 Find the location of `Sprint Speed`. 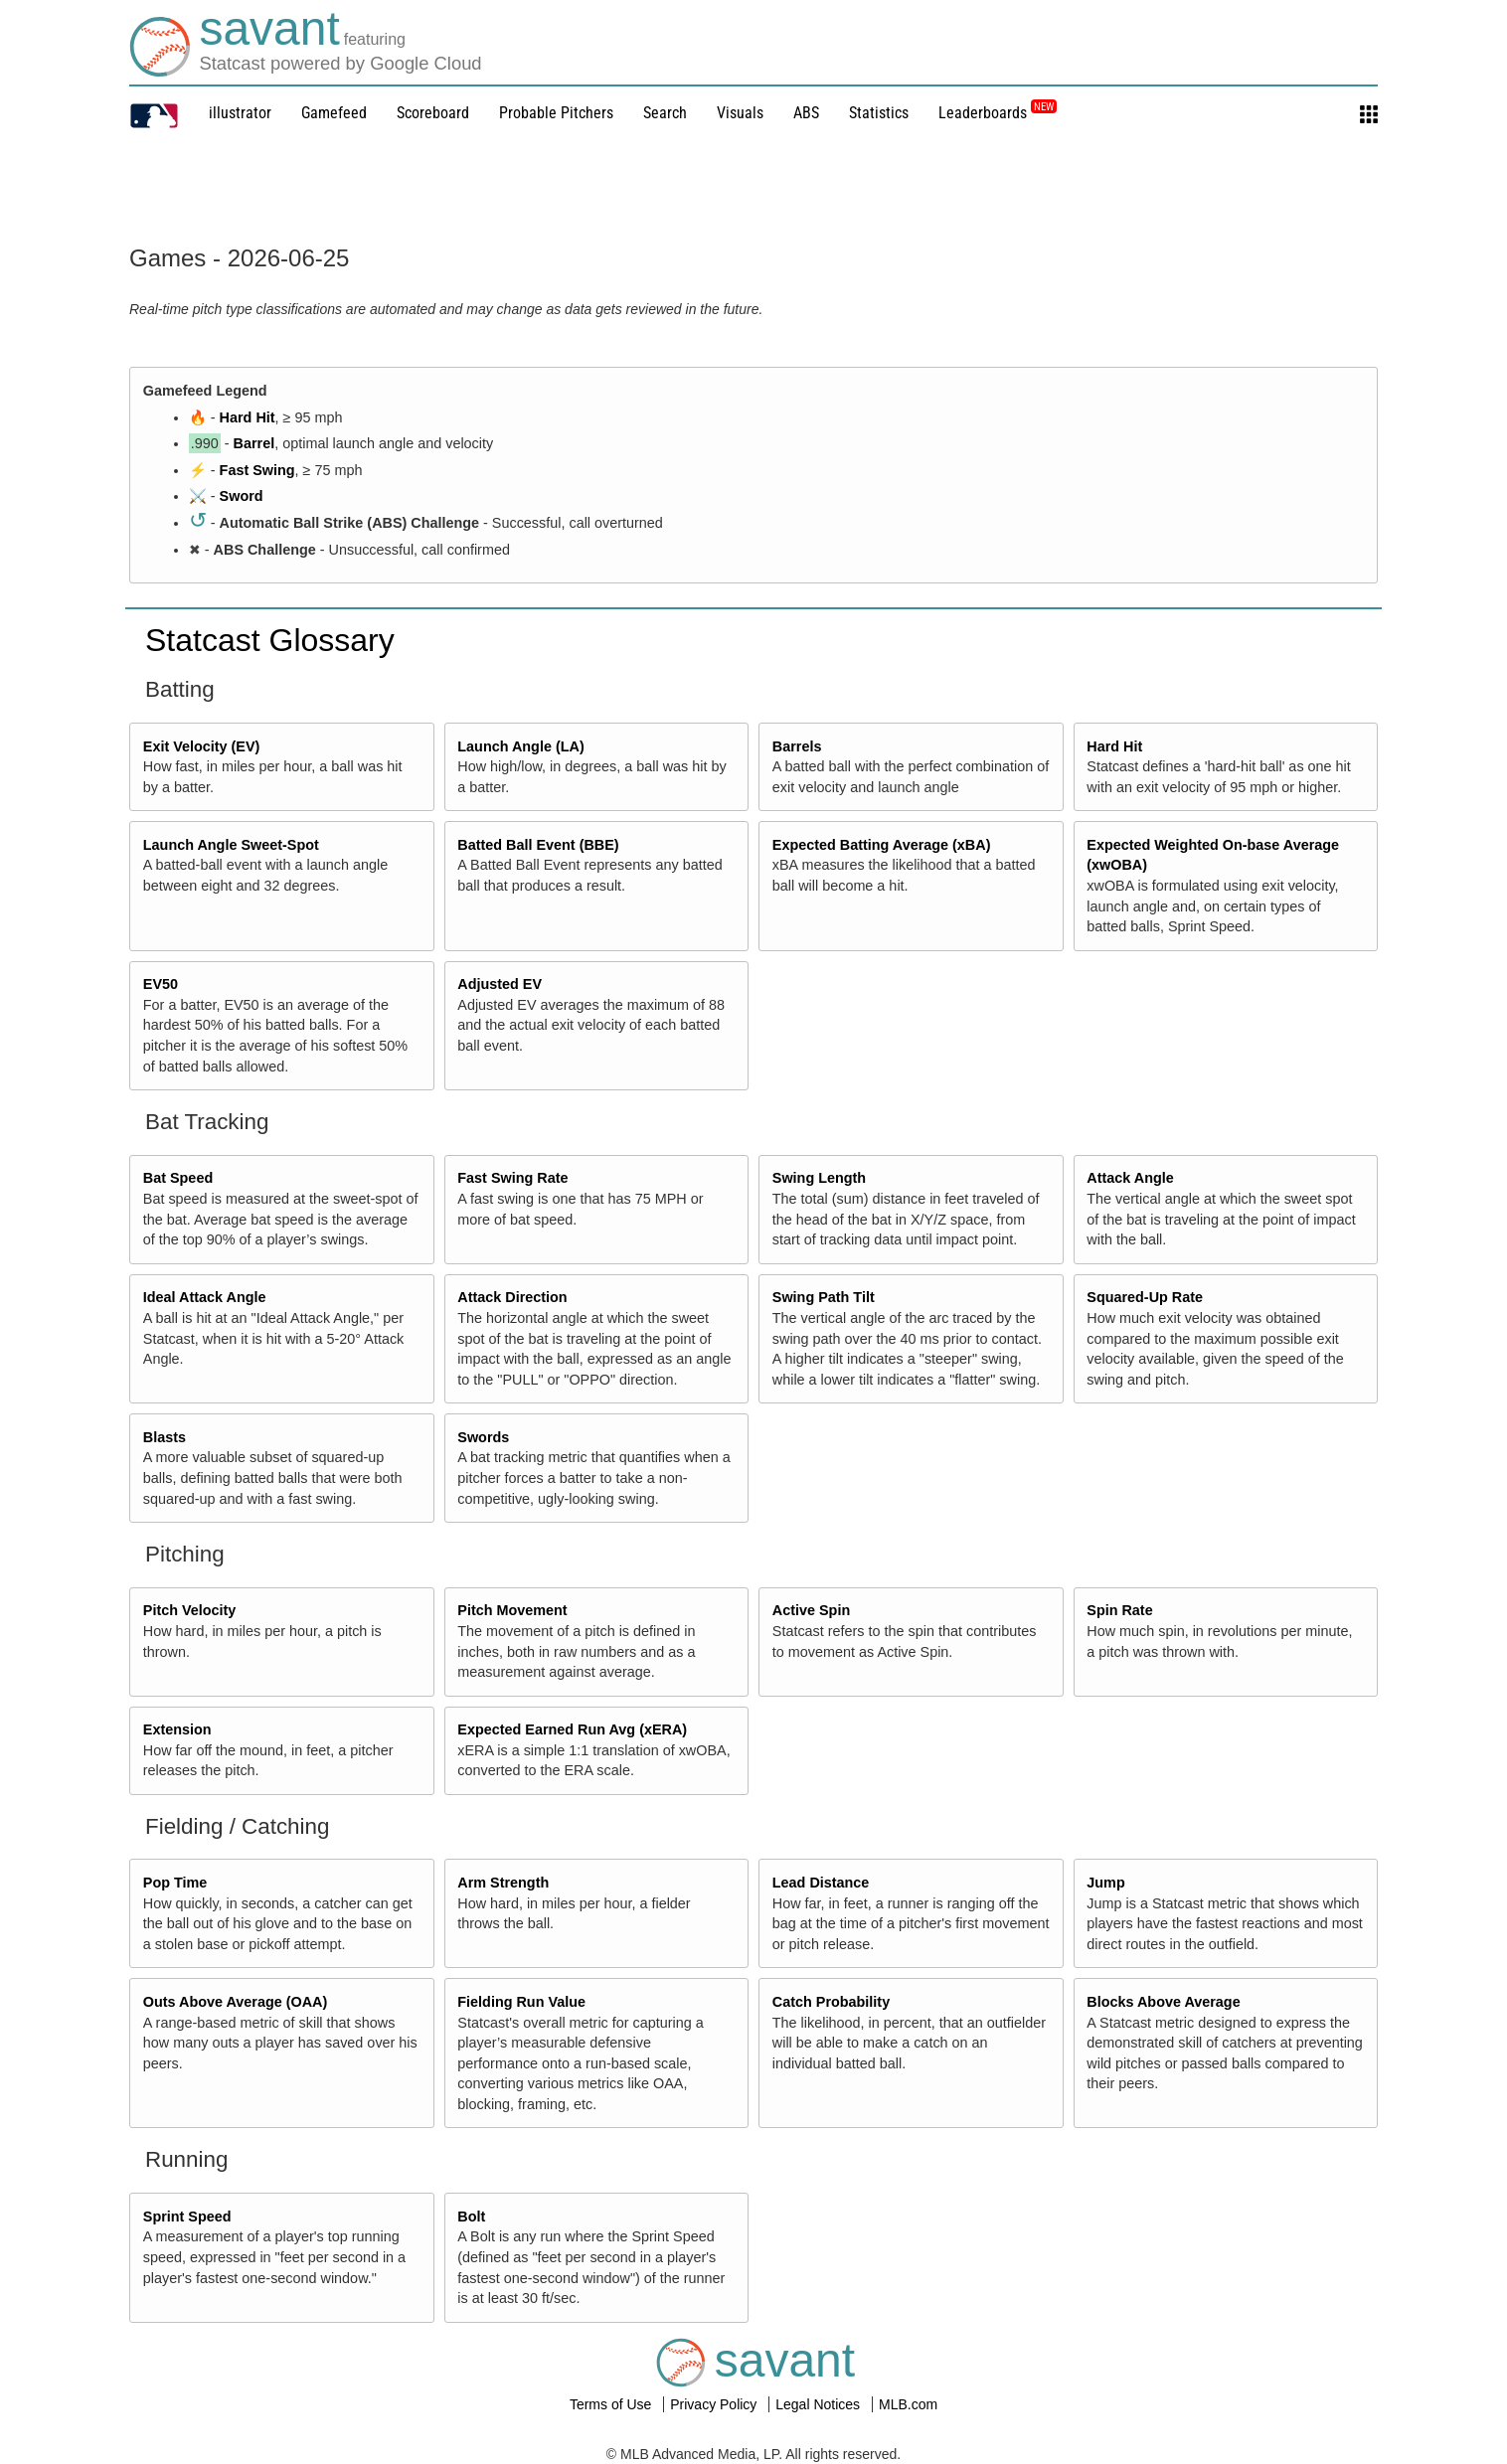

Sprint Speed is located at coordinates (187, 2216).